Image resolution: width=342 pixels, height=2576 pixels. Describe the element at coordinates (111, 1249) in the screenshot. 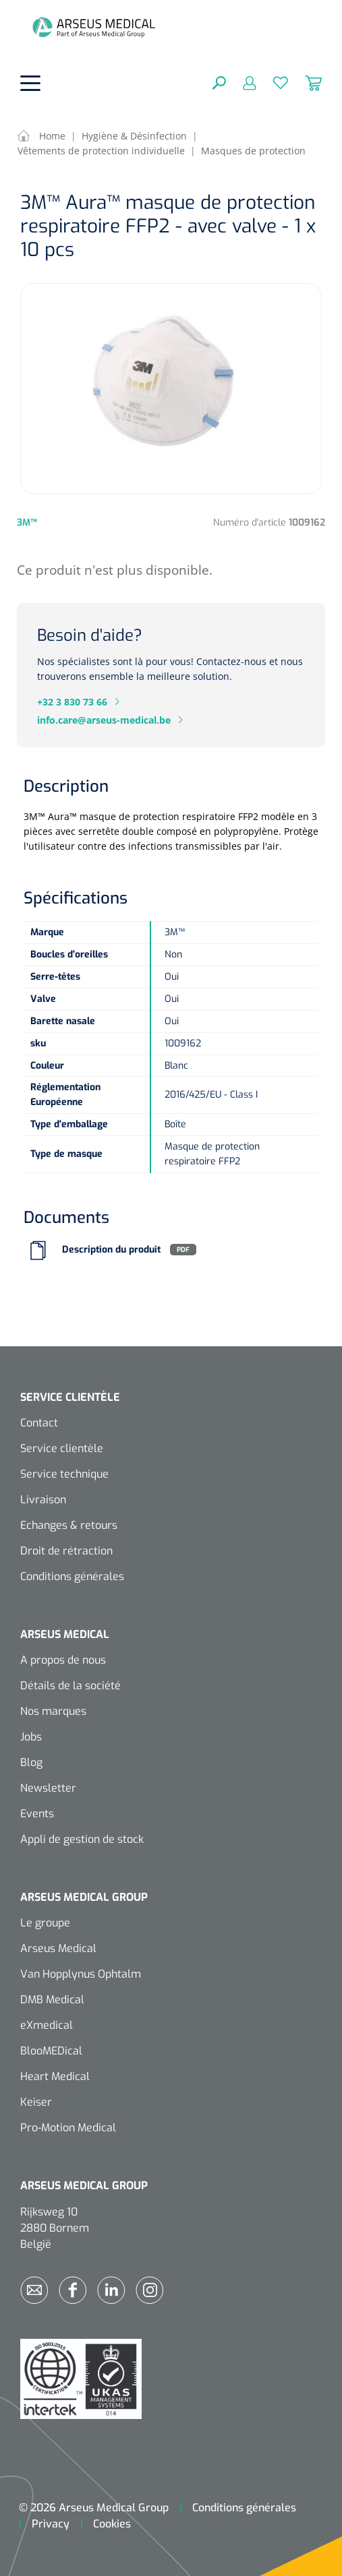

I see `Description du produit` at that location.